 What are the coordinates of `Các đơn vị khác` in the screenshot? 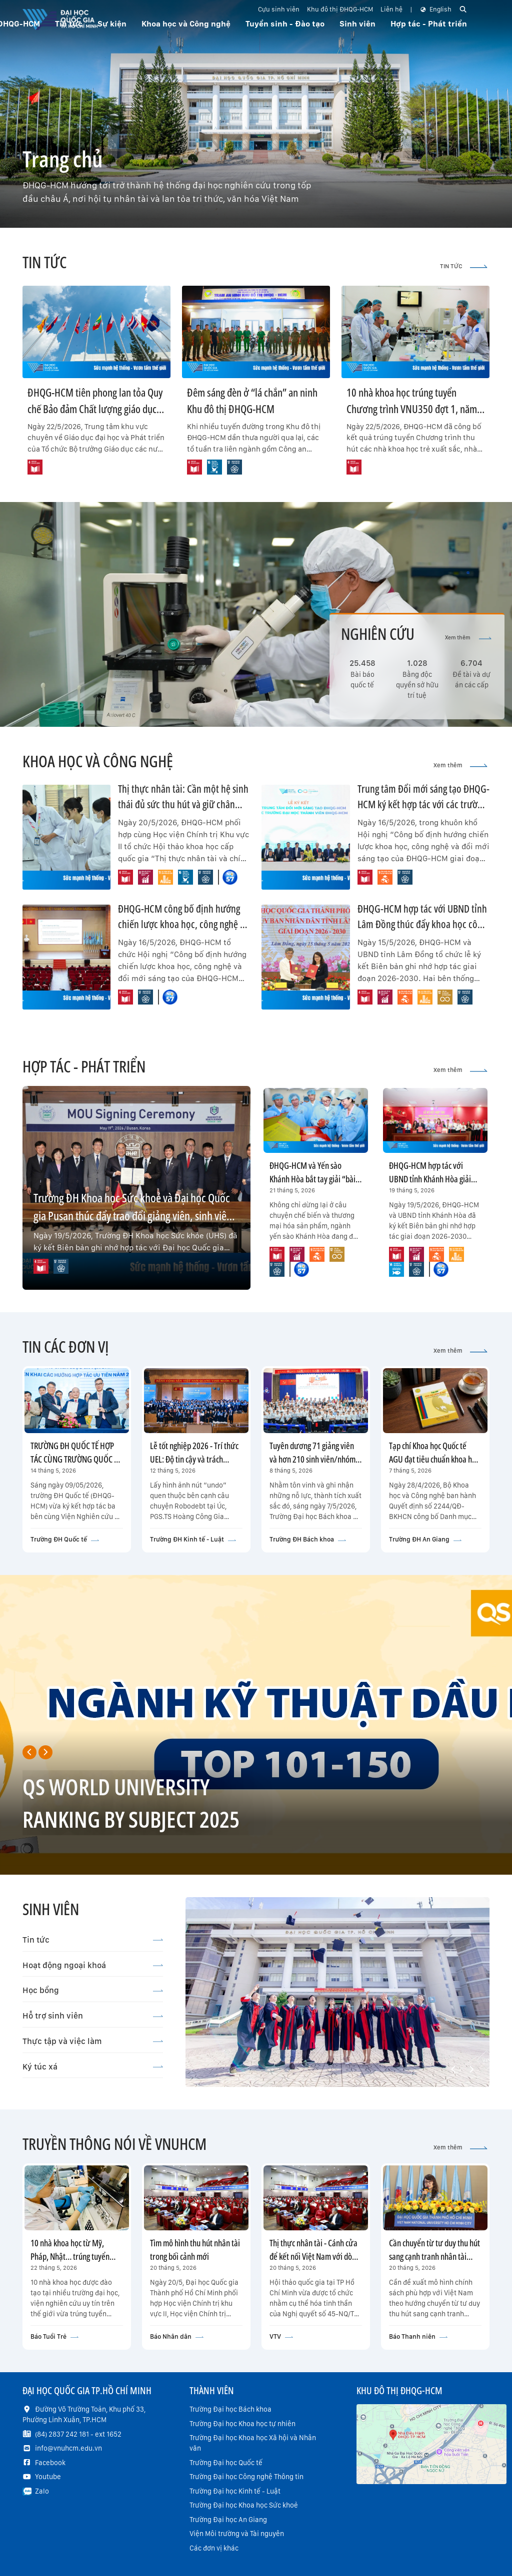 It's located at (214, 2548).